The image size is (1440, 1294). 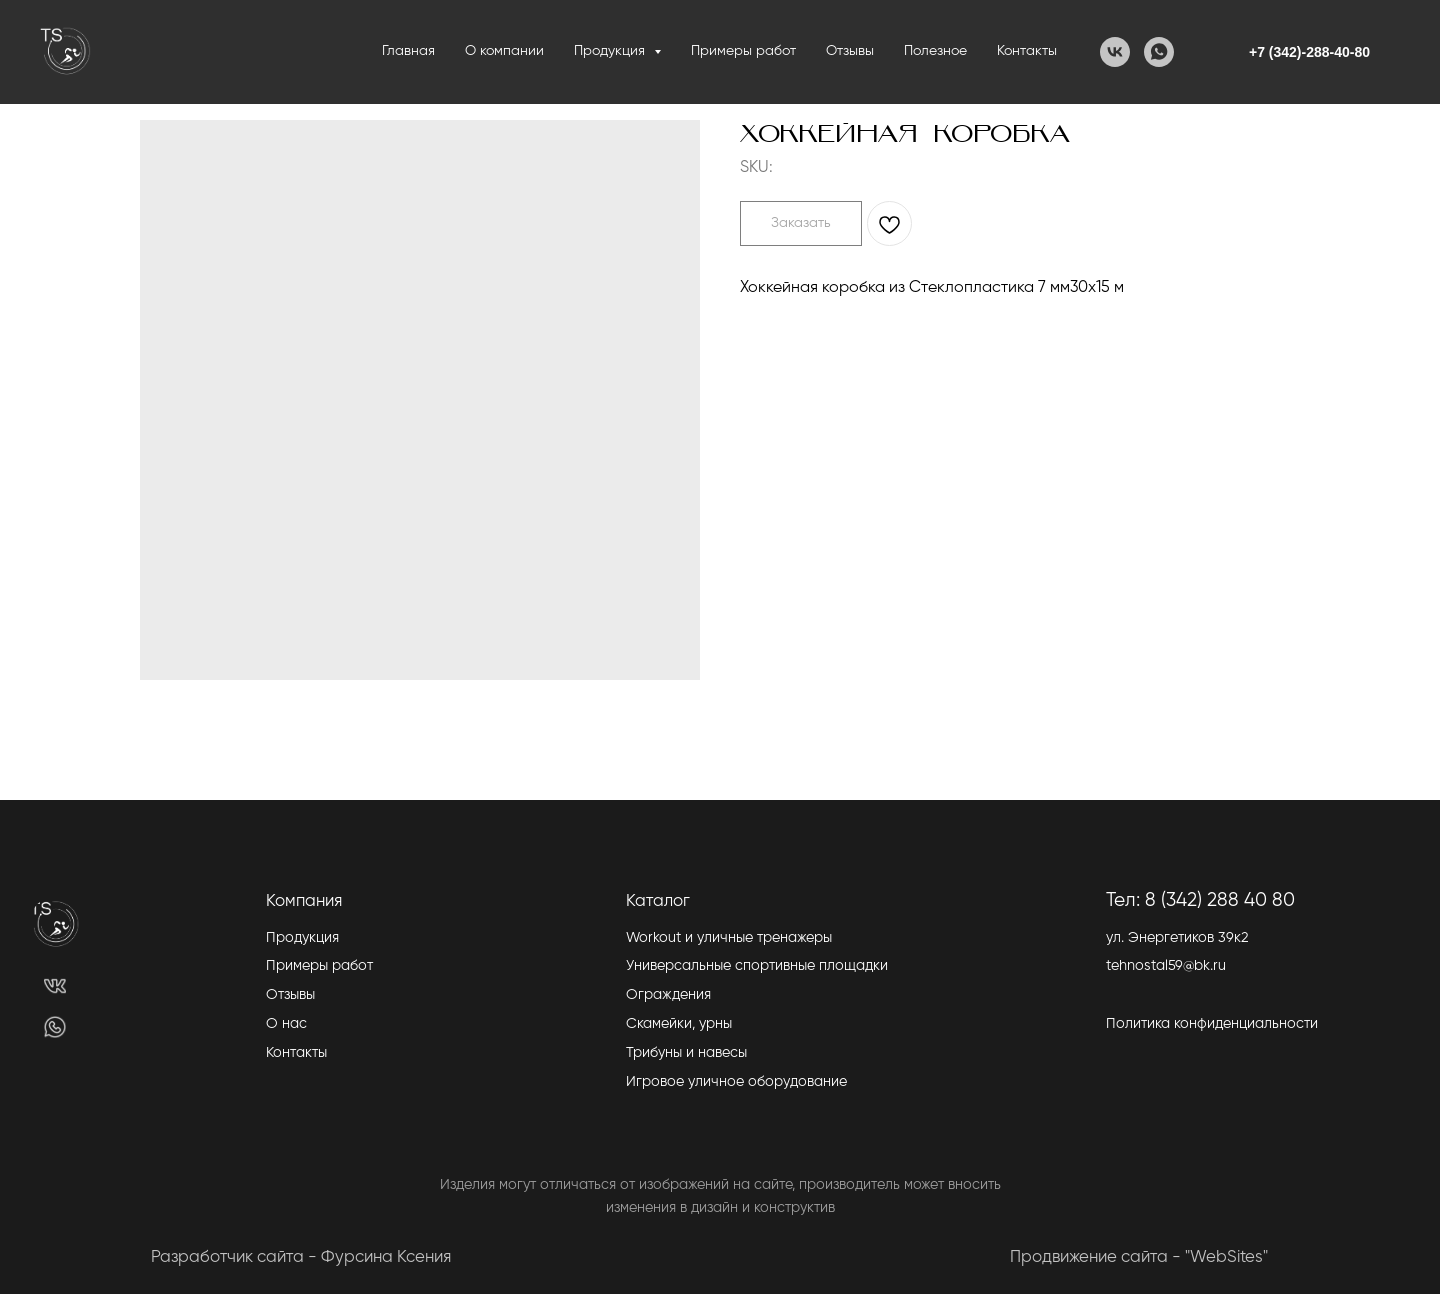 I want to click on Контакты, so click(x=1027, y=51).